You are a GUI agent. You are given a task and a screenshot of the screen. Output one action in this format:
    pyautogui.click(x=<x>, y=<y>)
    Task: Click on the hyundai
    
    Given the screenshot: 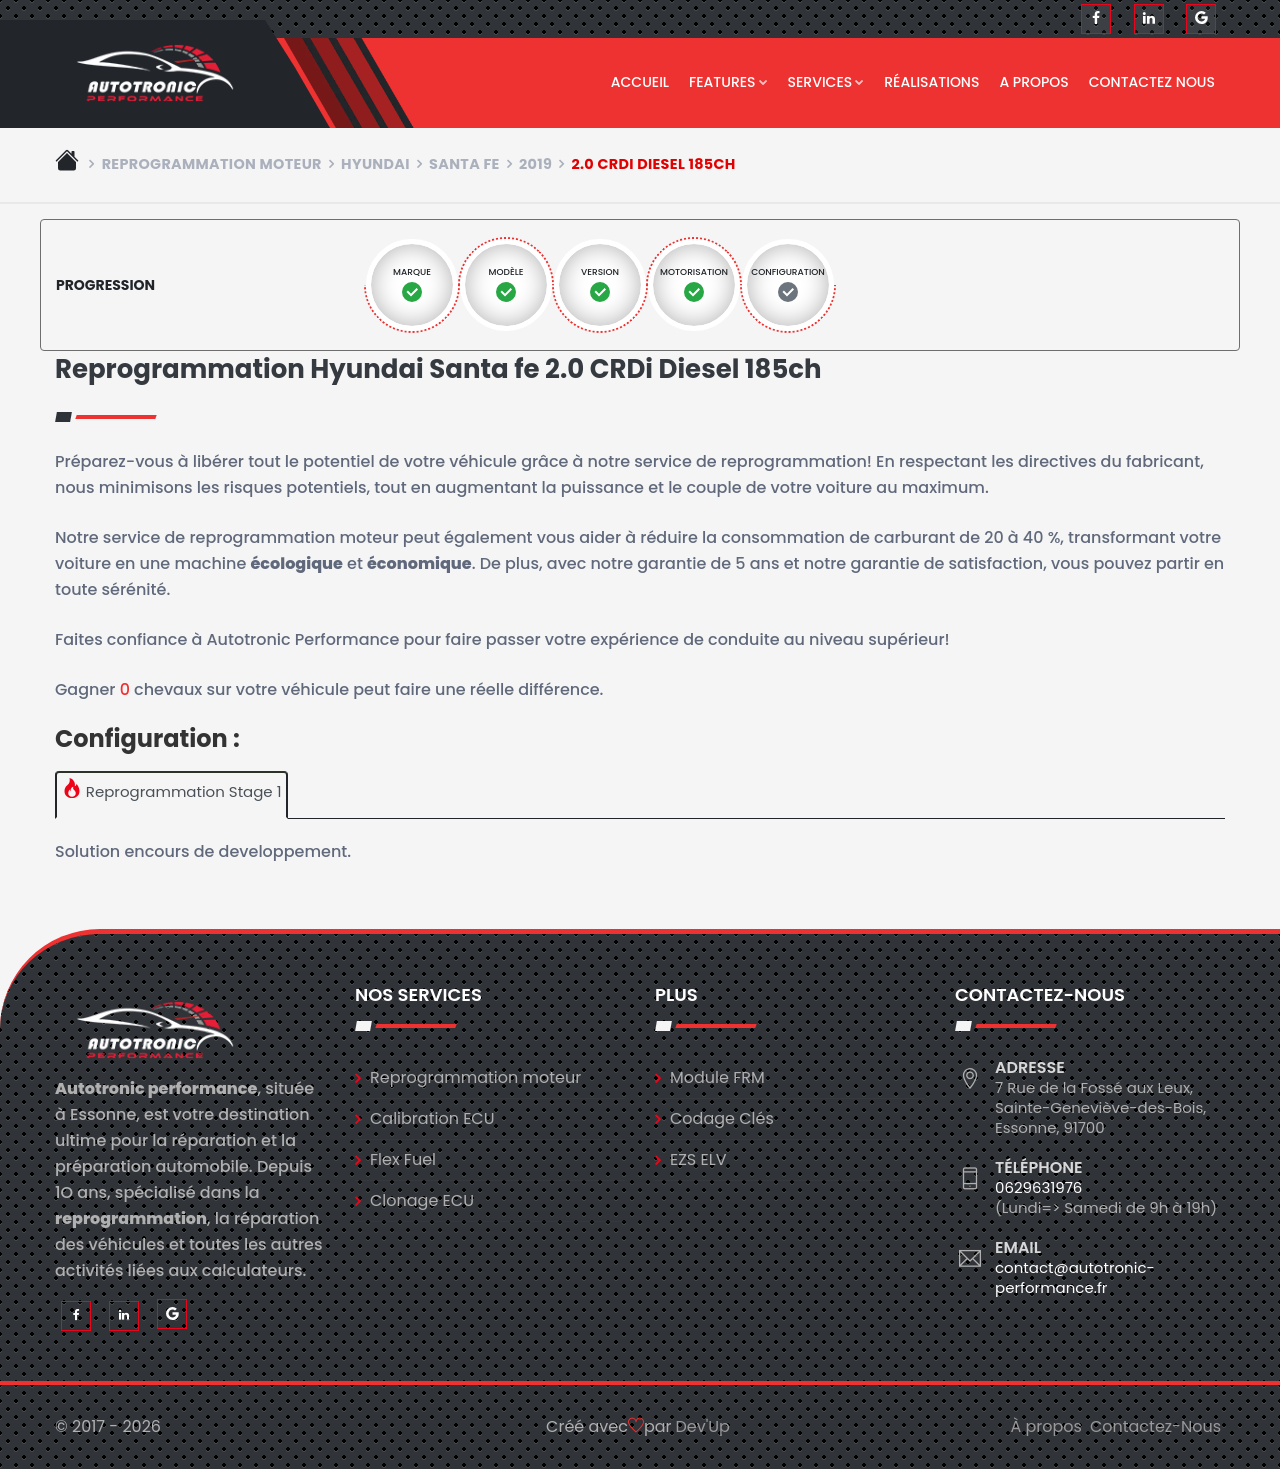 What is the action you would take?
    pyautogui.click(x=375, y=164)
    